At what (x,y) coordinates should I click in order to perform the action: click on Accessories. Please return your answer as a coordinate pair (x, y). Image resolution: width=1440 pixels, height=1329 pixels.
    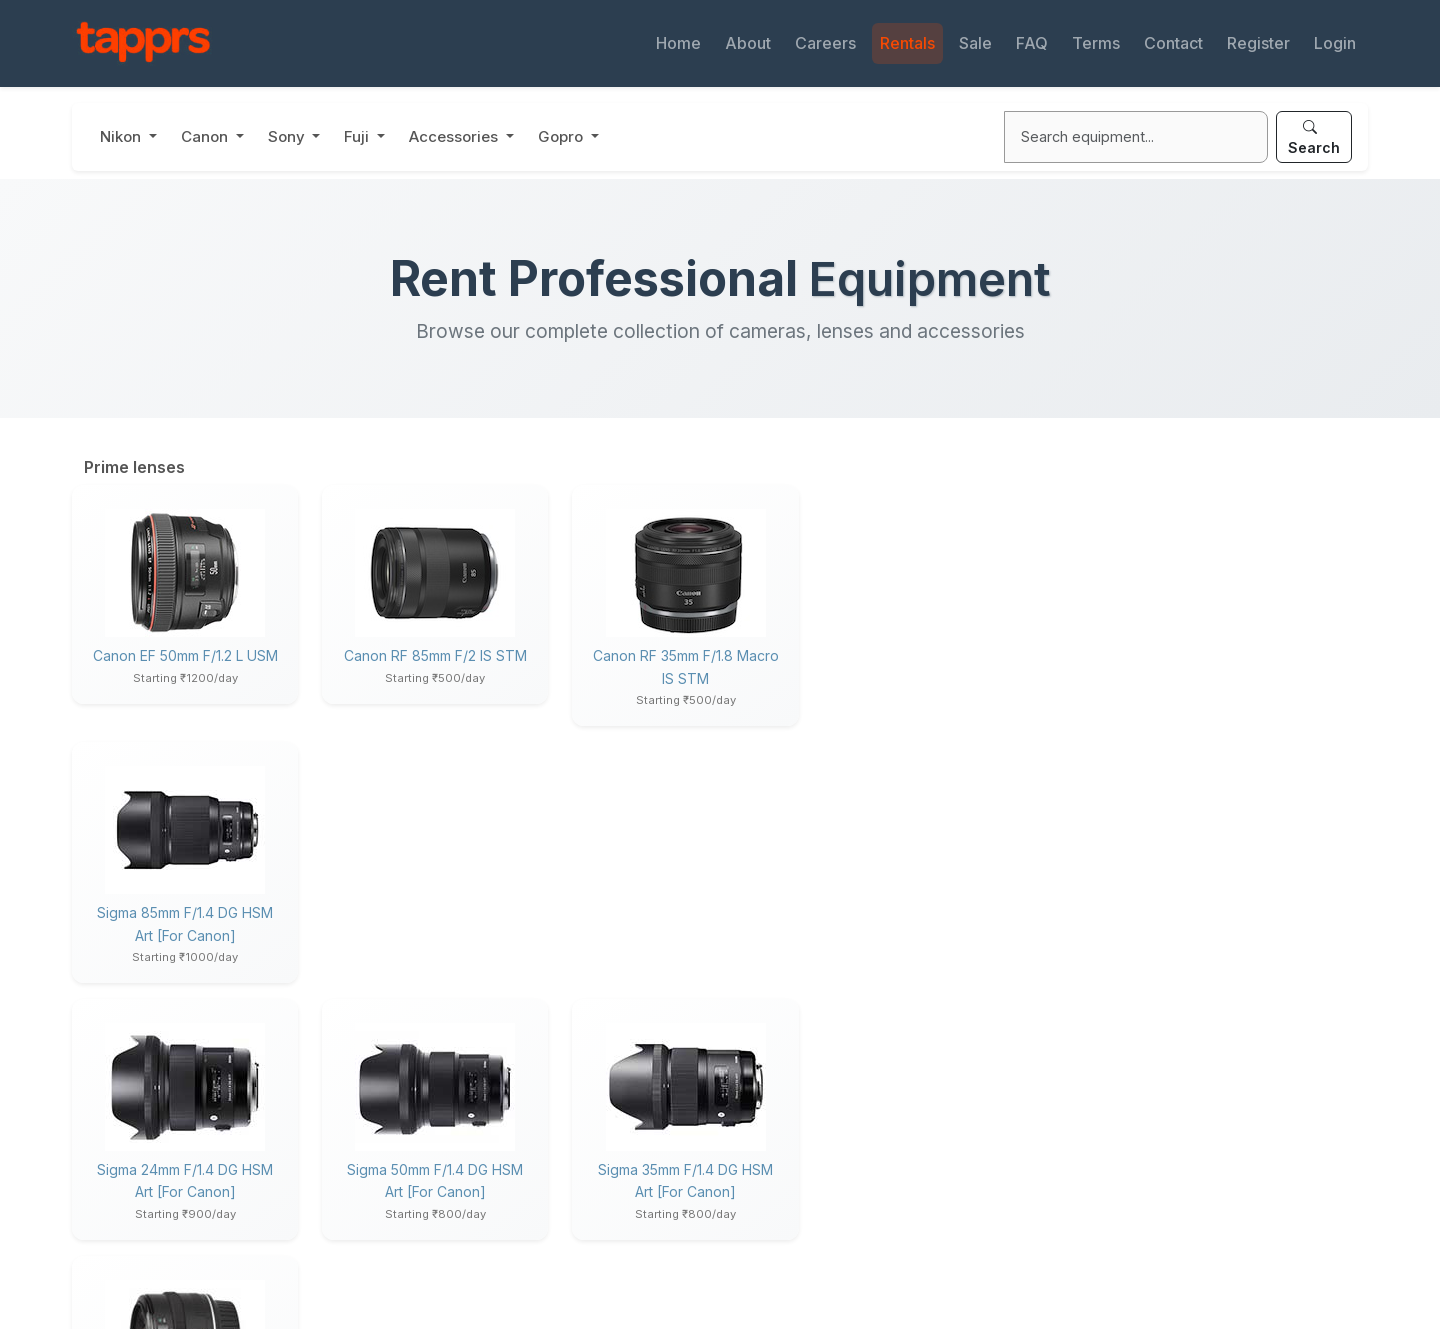
    Looking at the image, I should click on (455, 136).